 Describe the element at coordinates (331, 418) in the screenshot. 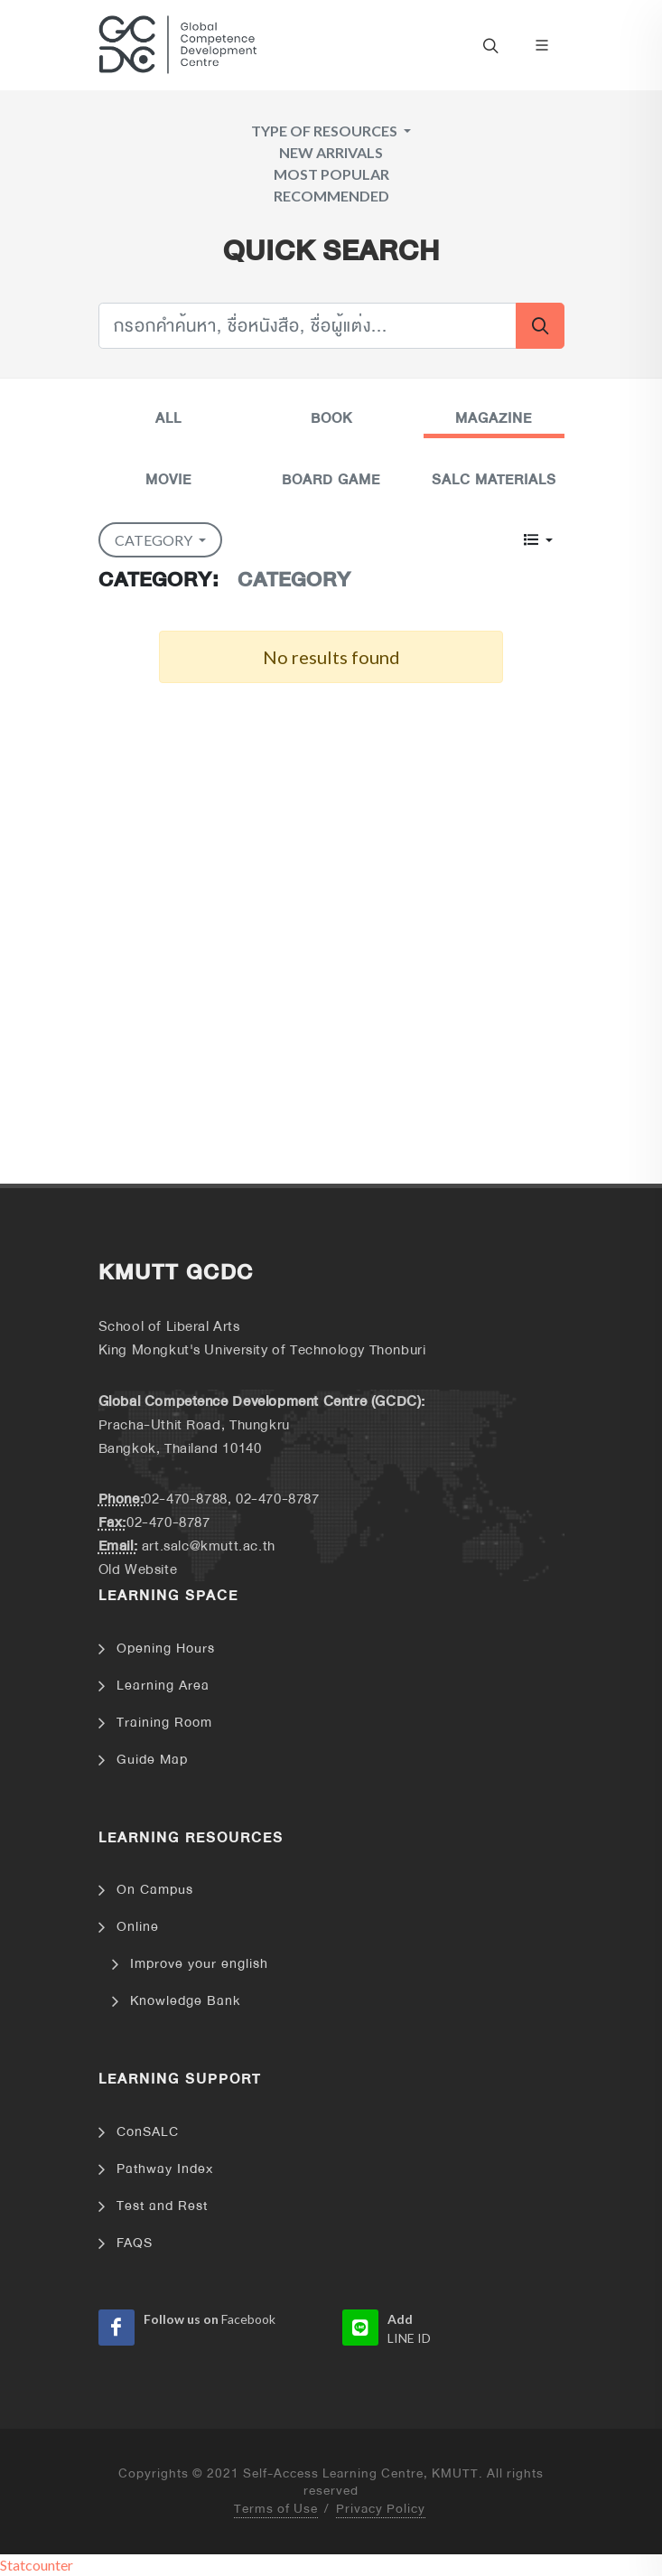

I see `Book` at that location.